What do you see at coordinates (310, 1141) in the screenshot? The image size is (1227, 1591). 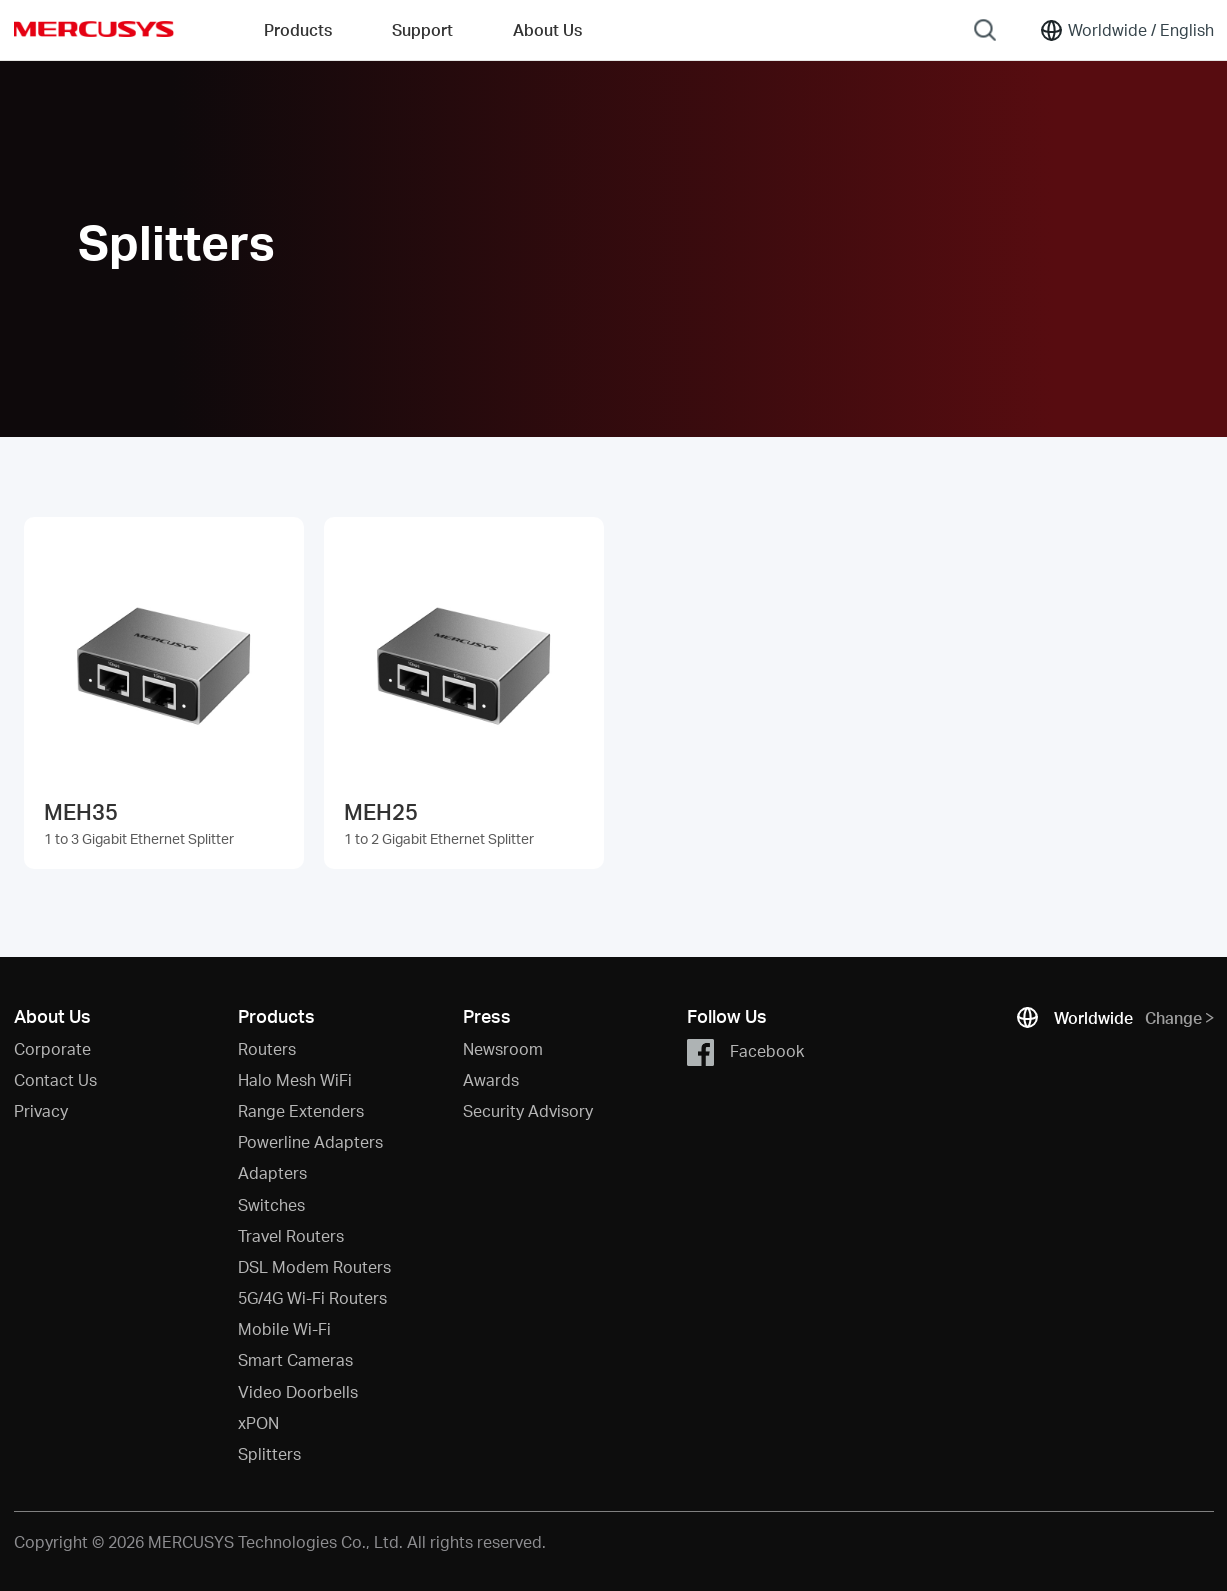 I see `Powerline Adapters` at bounding box center [310, 1141].